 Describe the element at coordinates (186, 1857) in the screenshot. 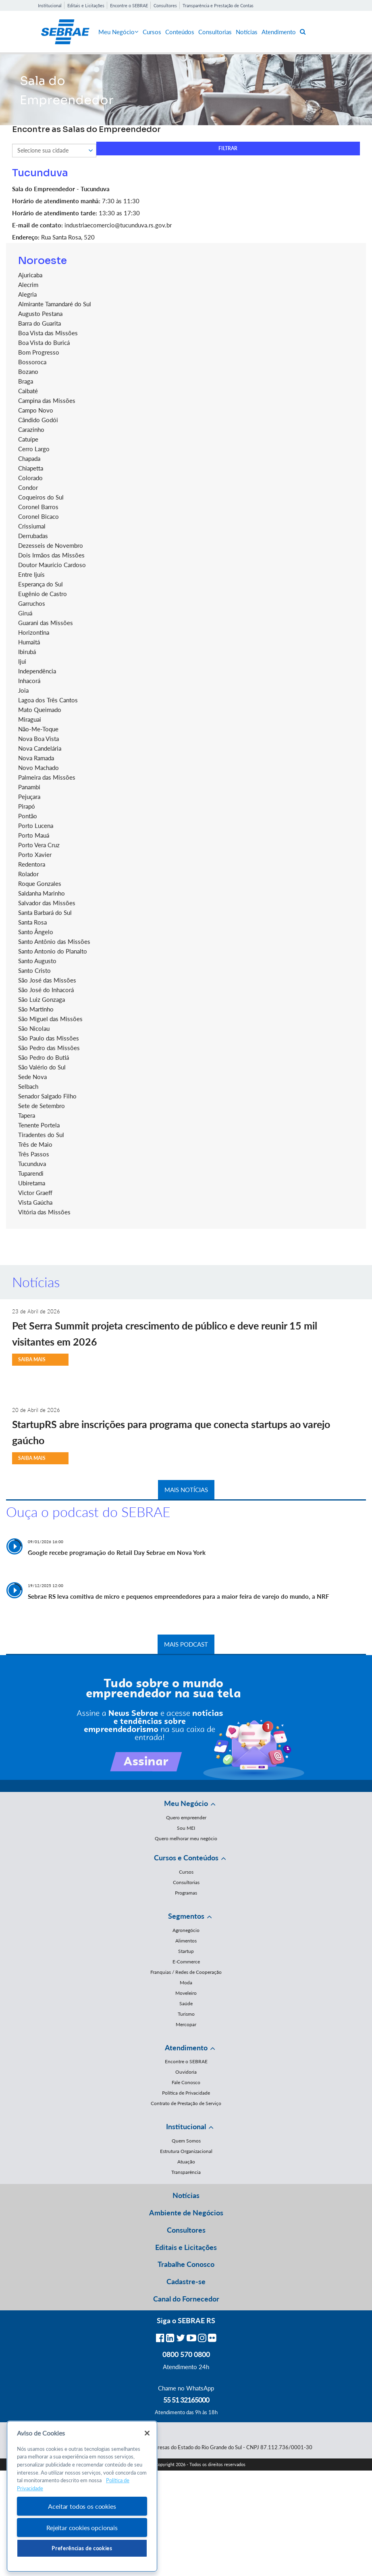

I see `Cursos e Conteúdos [button]` at that location.